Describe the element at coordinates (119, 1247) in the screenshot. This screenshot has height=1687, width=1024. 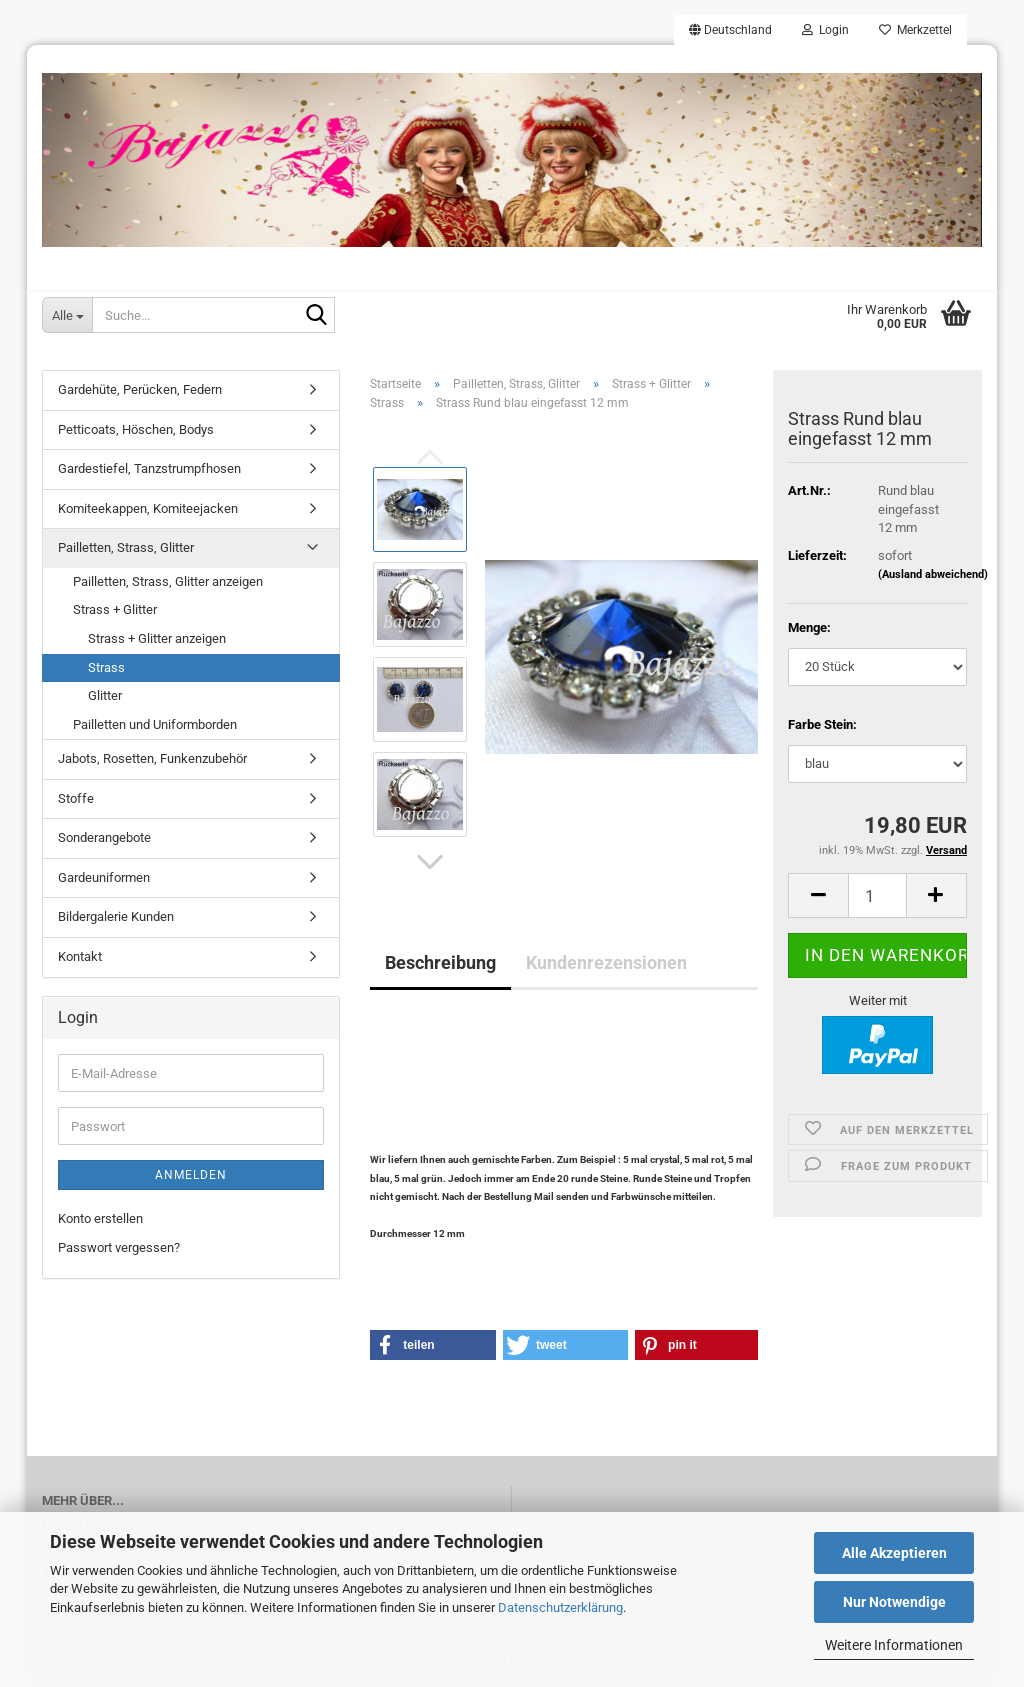
I see `Passwort vergessen?` at that location.